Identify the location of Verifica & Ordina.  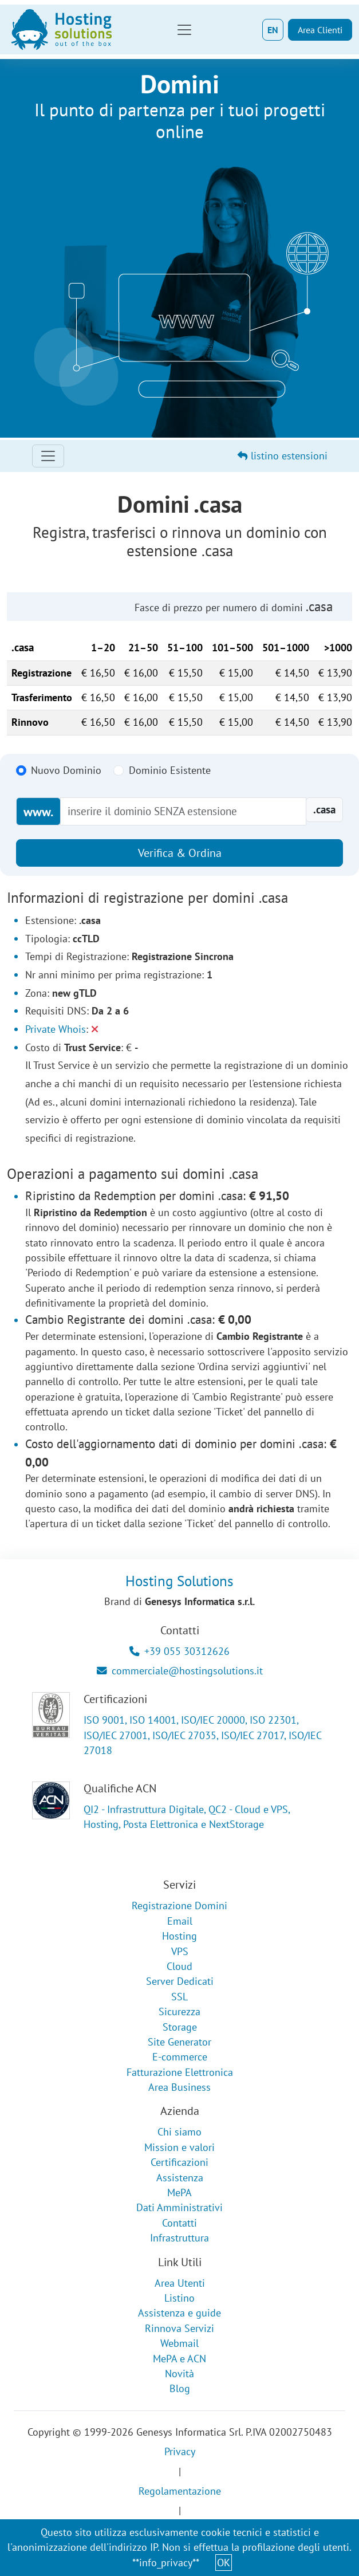
(180, 852).